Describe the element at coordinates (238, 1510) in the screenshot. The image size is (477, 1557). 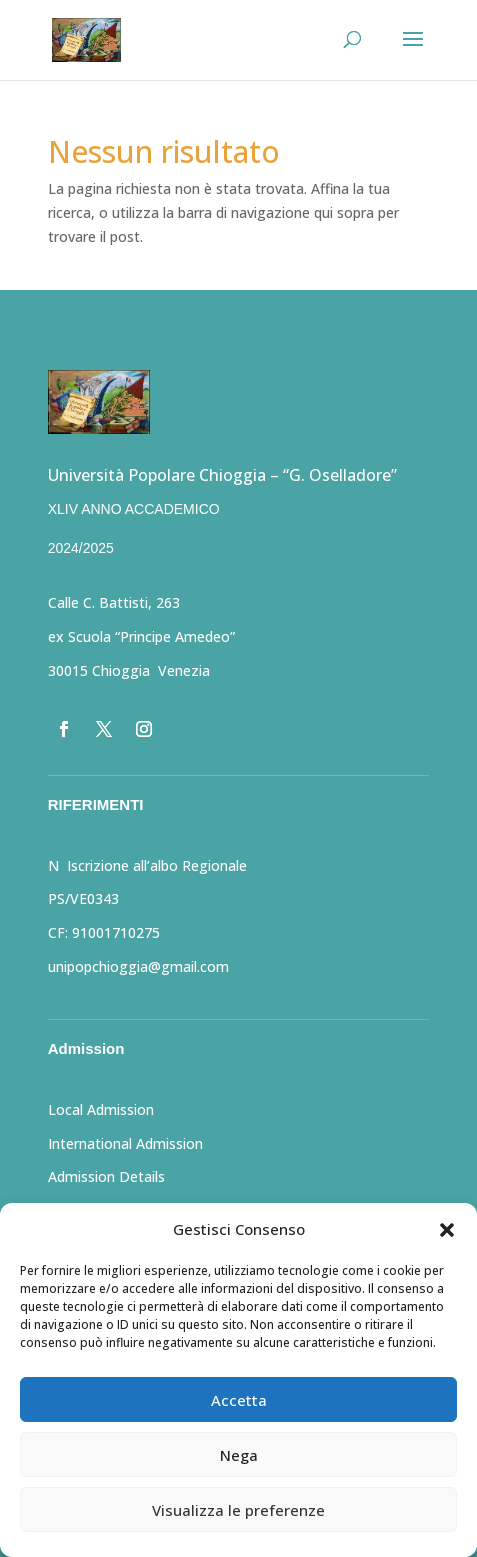
I see `Visualizza le preferenze` at that location.